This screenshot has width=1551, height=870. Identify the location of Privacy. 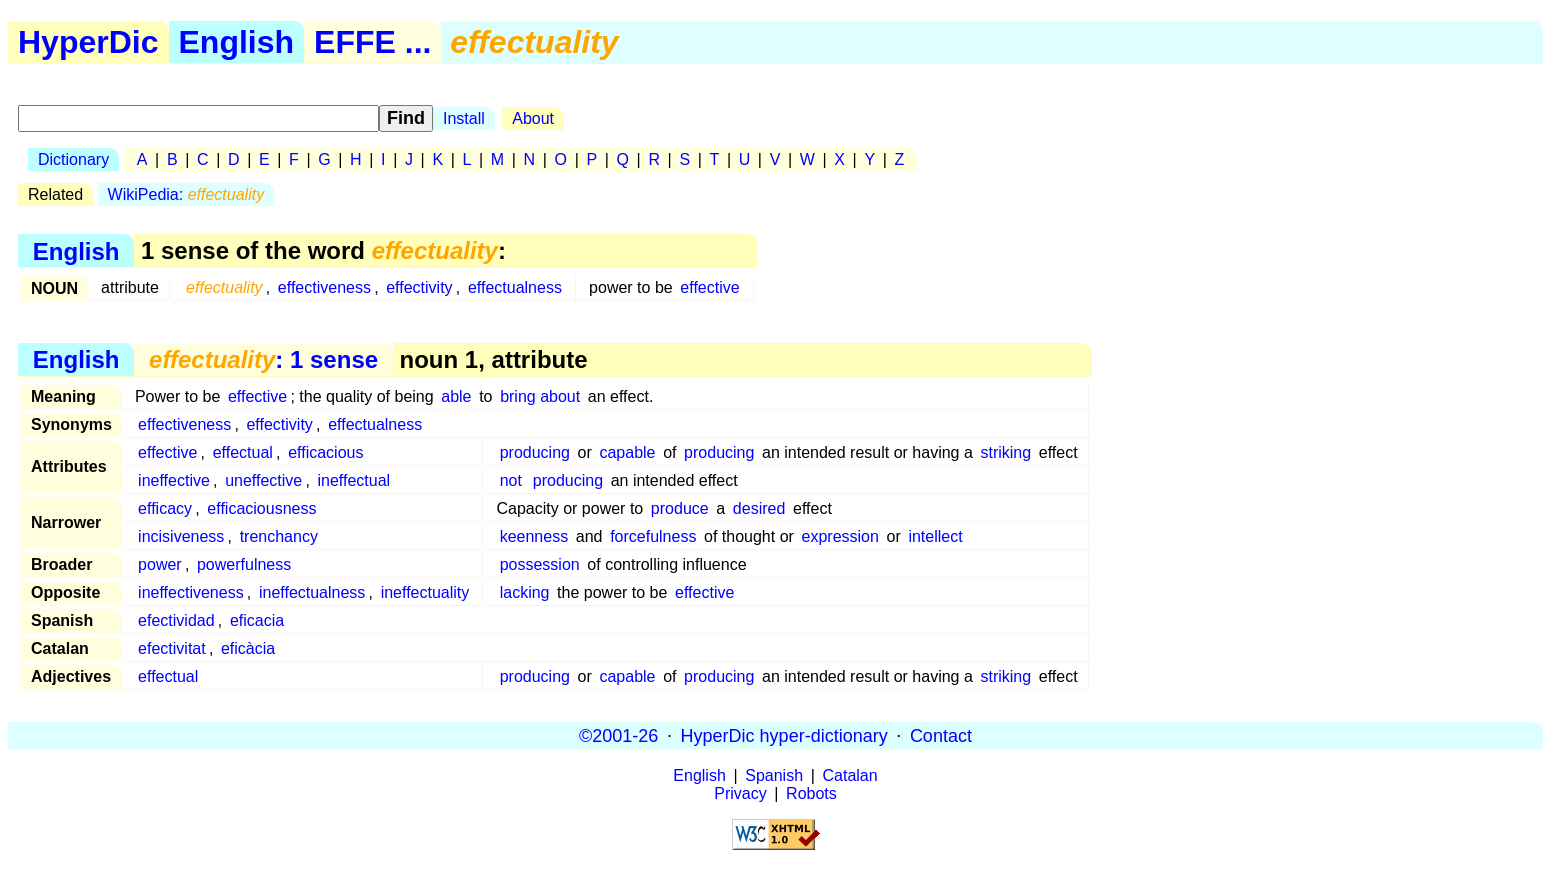
(740, 793).